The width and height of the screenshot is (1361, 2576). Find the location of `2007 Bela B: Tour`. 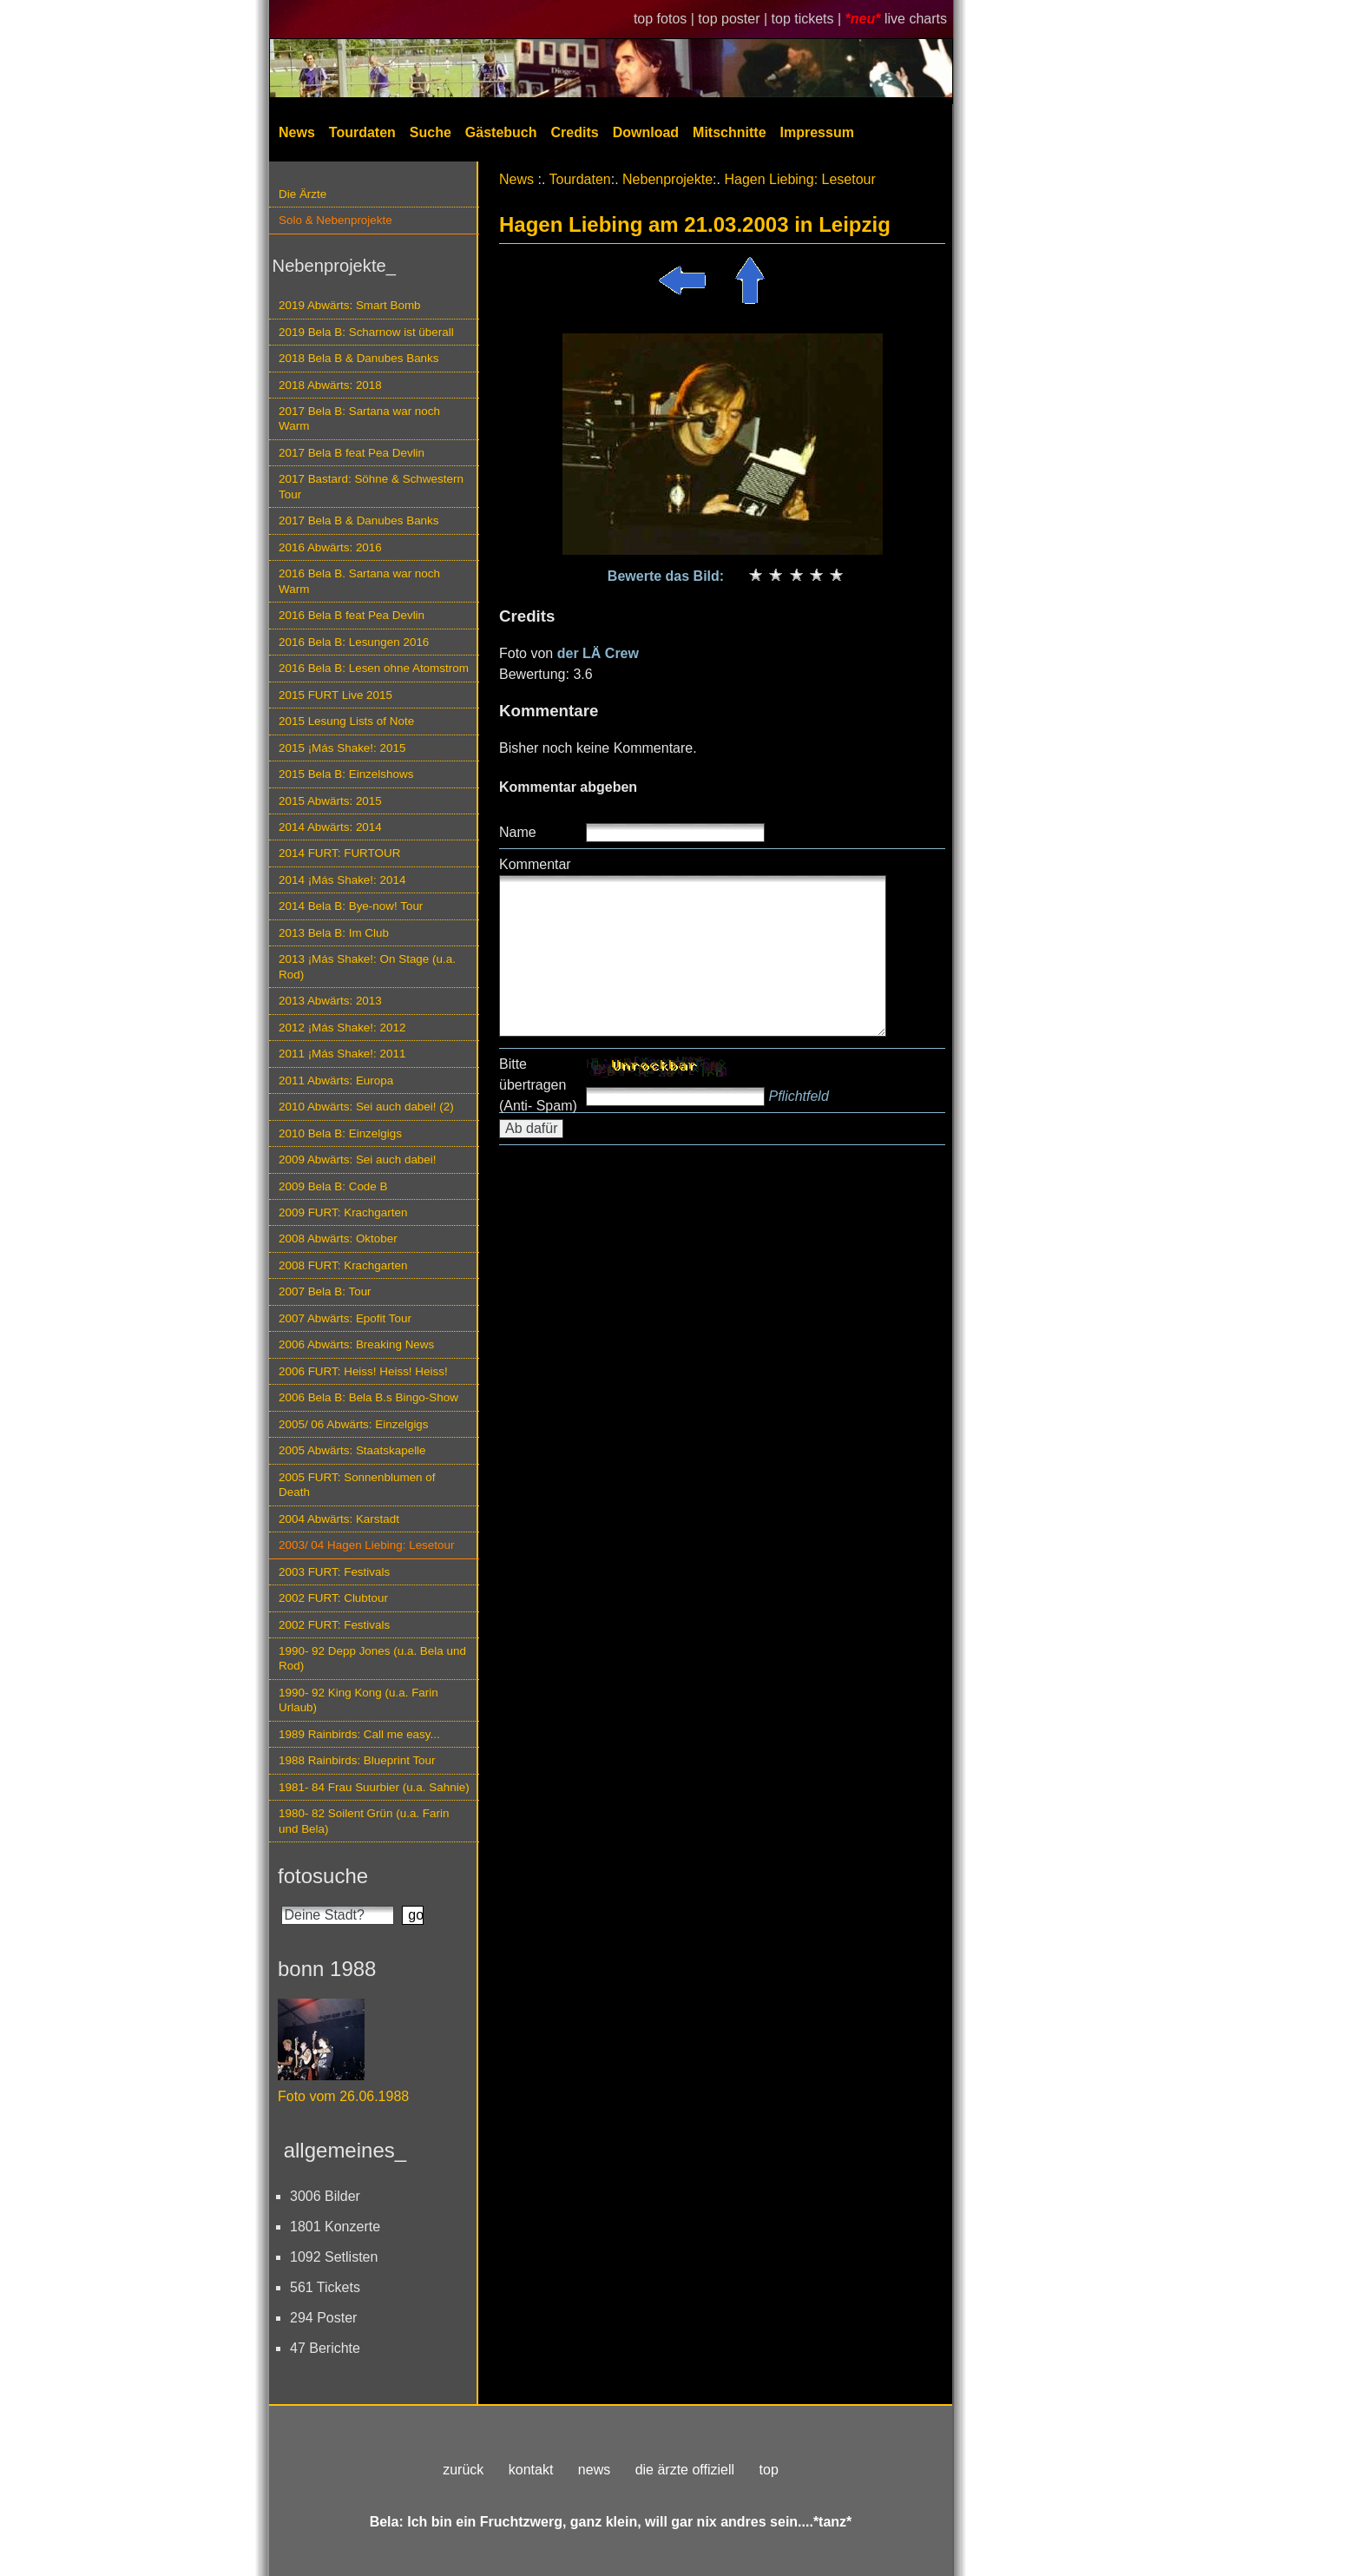

2007 Bela B: Tour is located at coordinates (325, 1291).